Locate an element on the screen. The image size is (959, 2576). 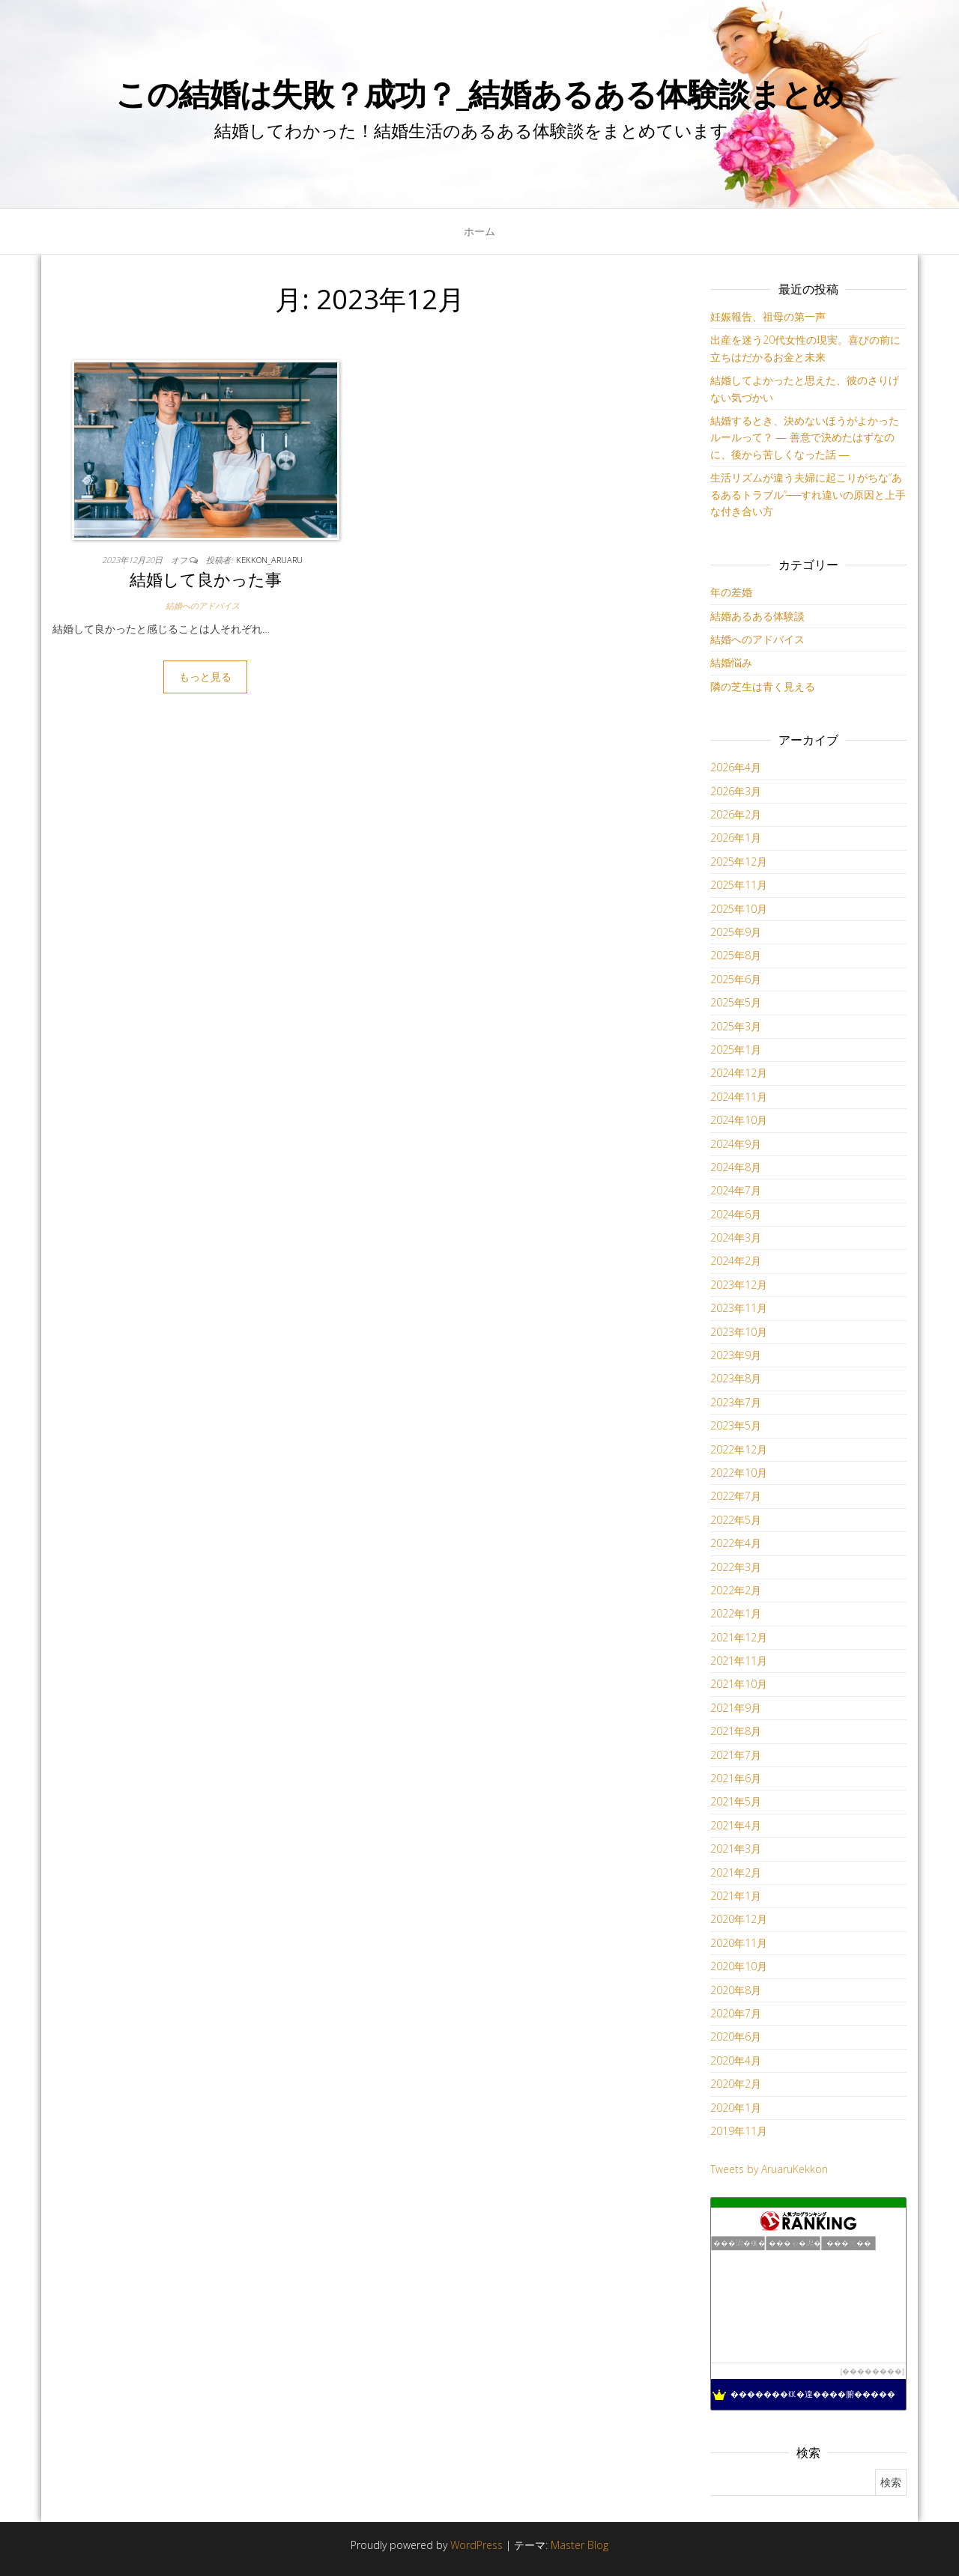
結婚するとき、決めないほうがよかったルールって？ ― 善意で決めたはずなのに、後から苦しくなった話 ― is located at coordinates (804, 437).